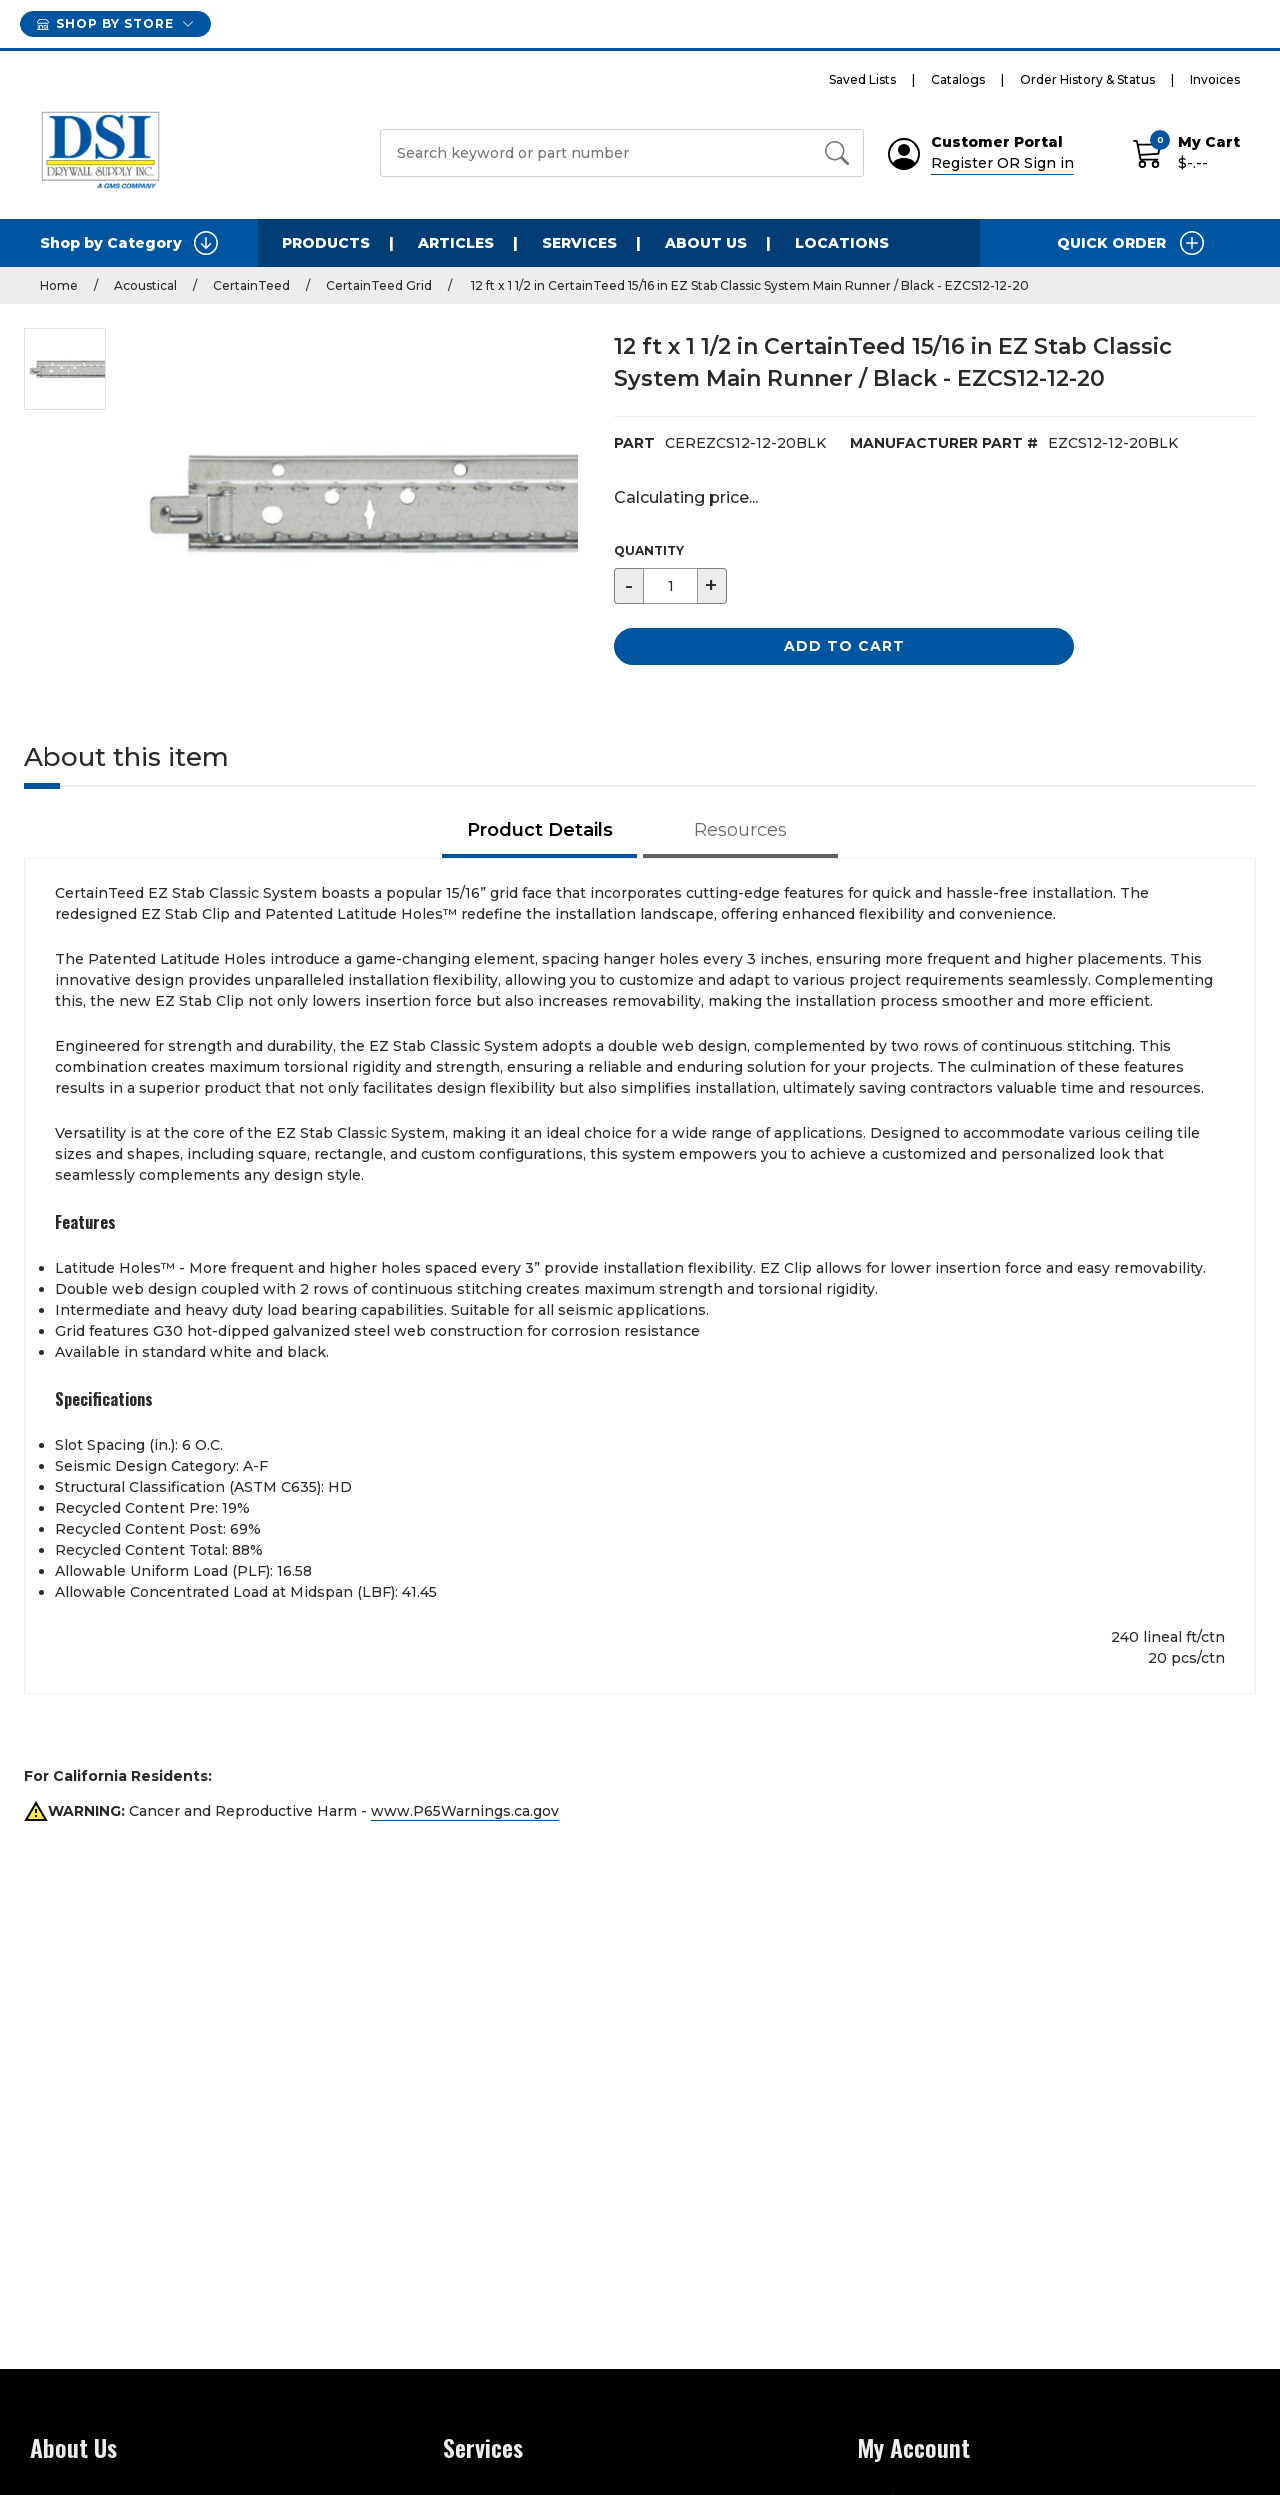  Describe the element at coordinates (862, 79) in the screenshot. I see `Saved Lists` at that location.